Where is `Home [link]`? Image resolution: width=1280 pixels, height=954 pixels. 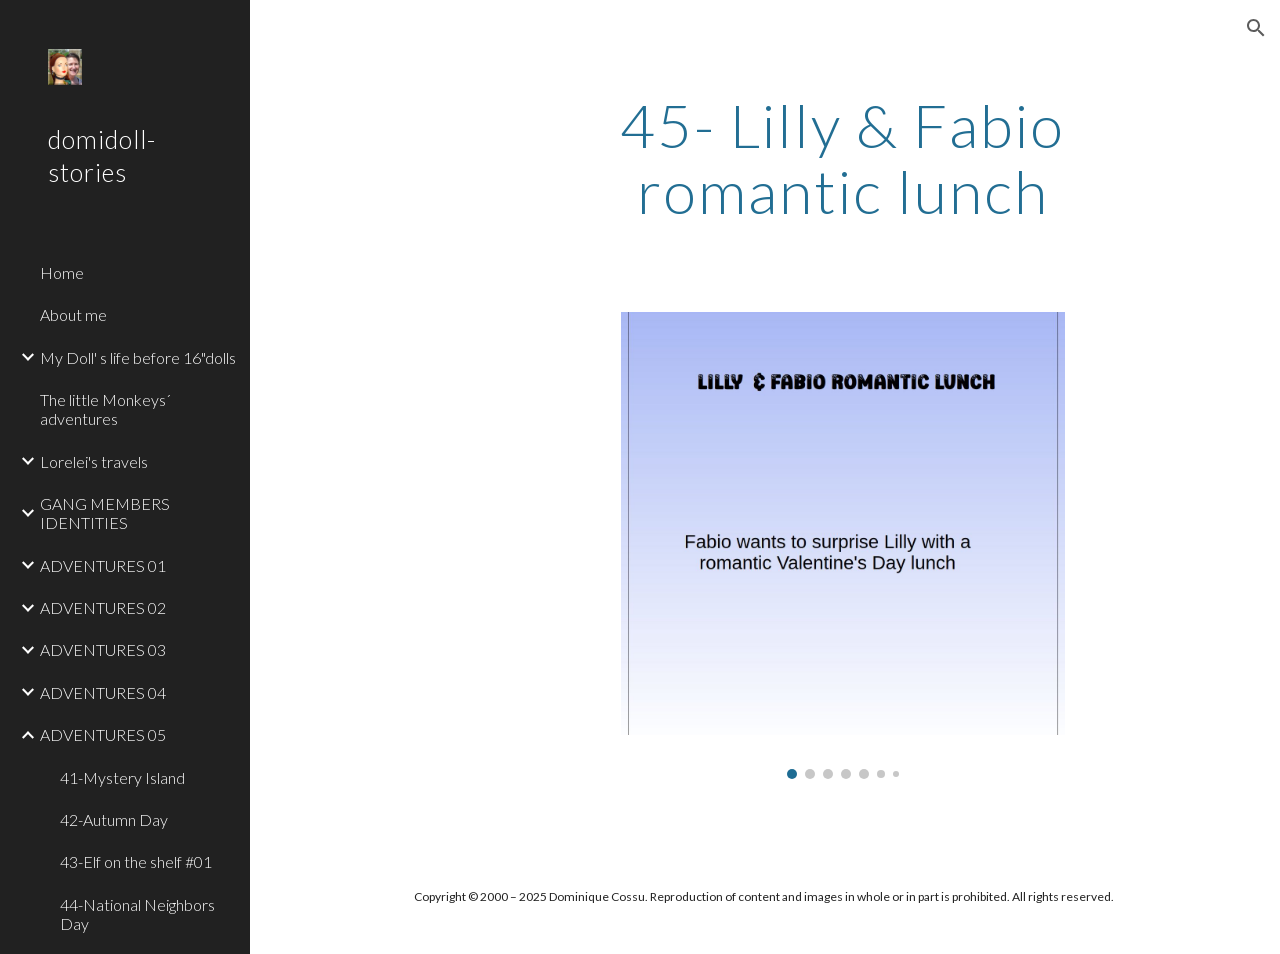 Home [link] is located at coordinates (62, 272).